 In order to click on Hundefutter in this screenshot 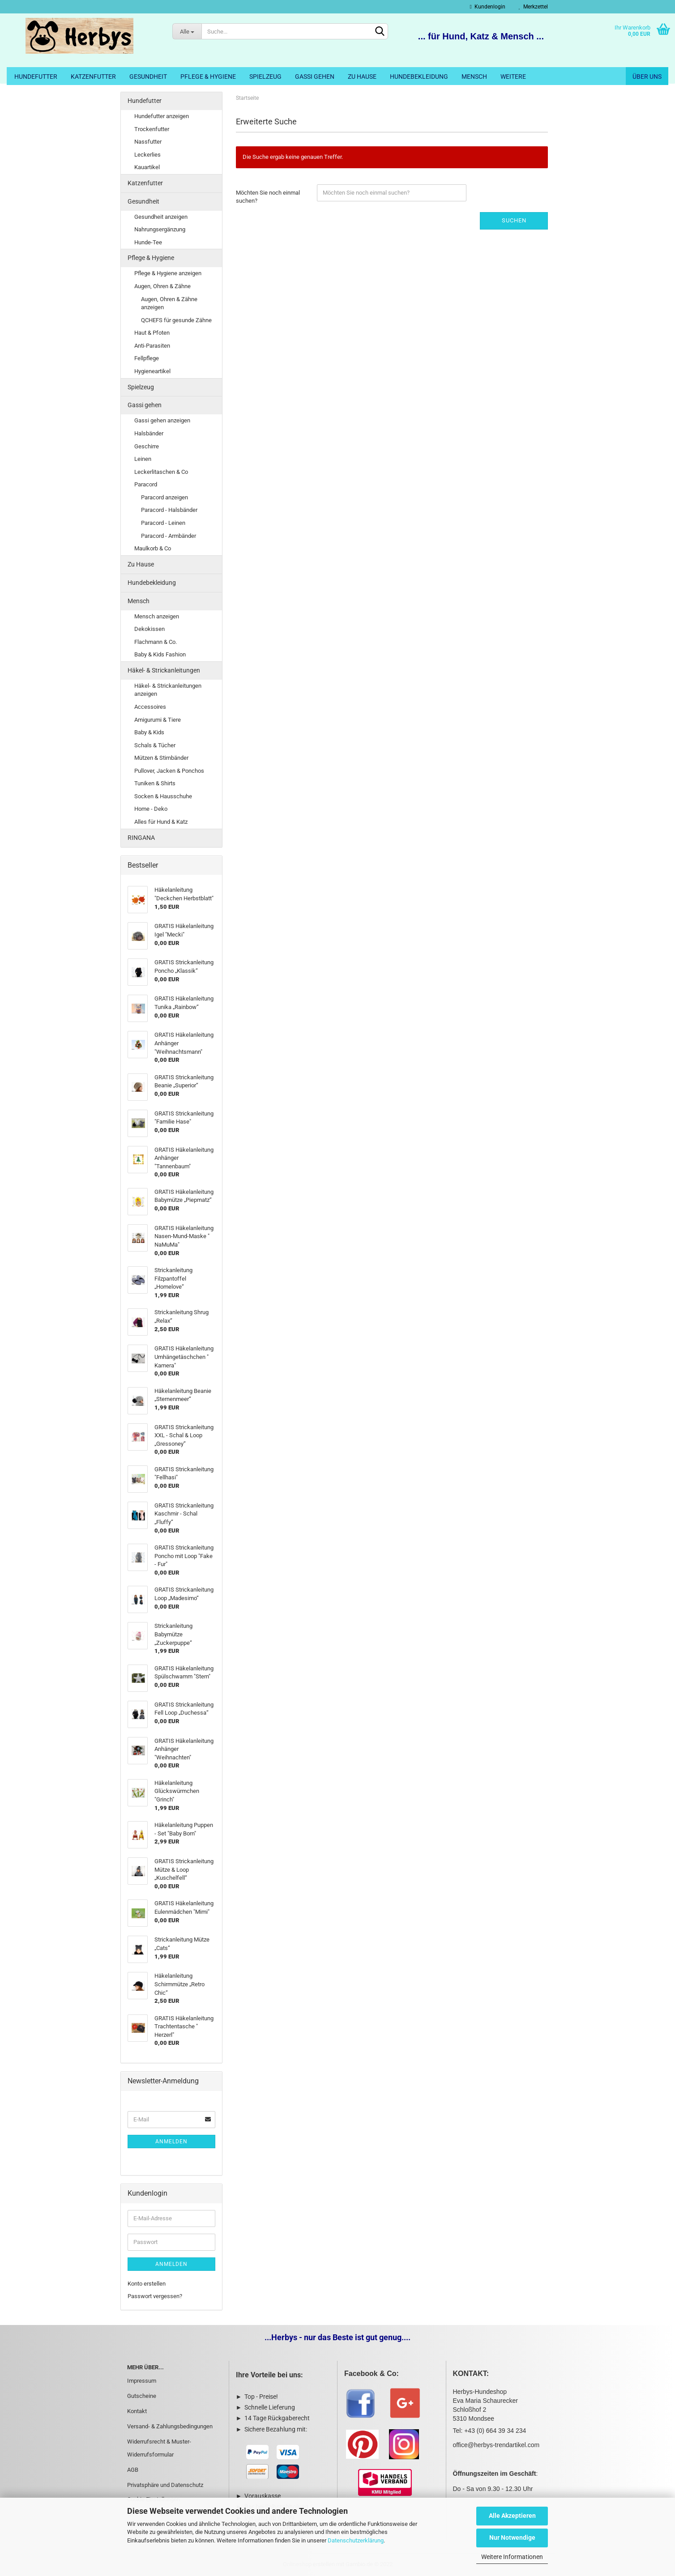, I will do `click(35, 76)`.